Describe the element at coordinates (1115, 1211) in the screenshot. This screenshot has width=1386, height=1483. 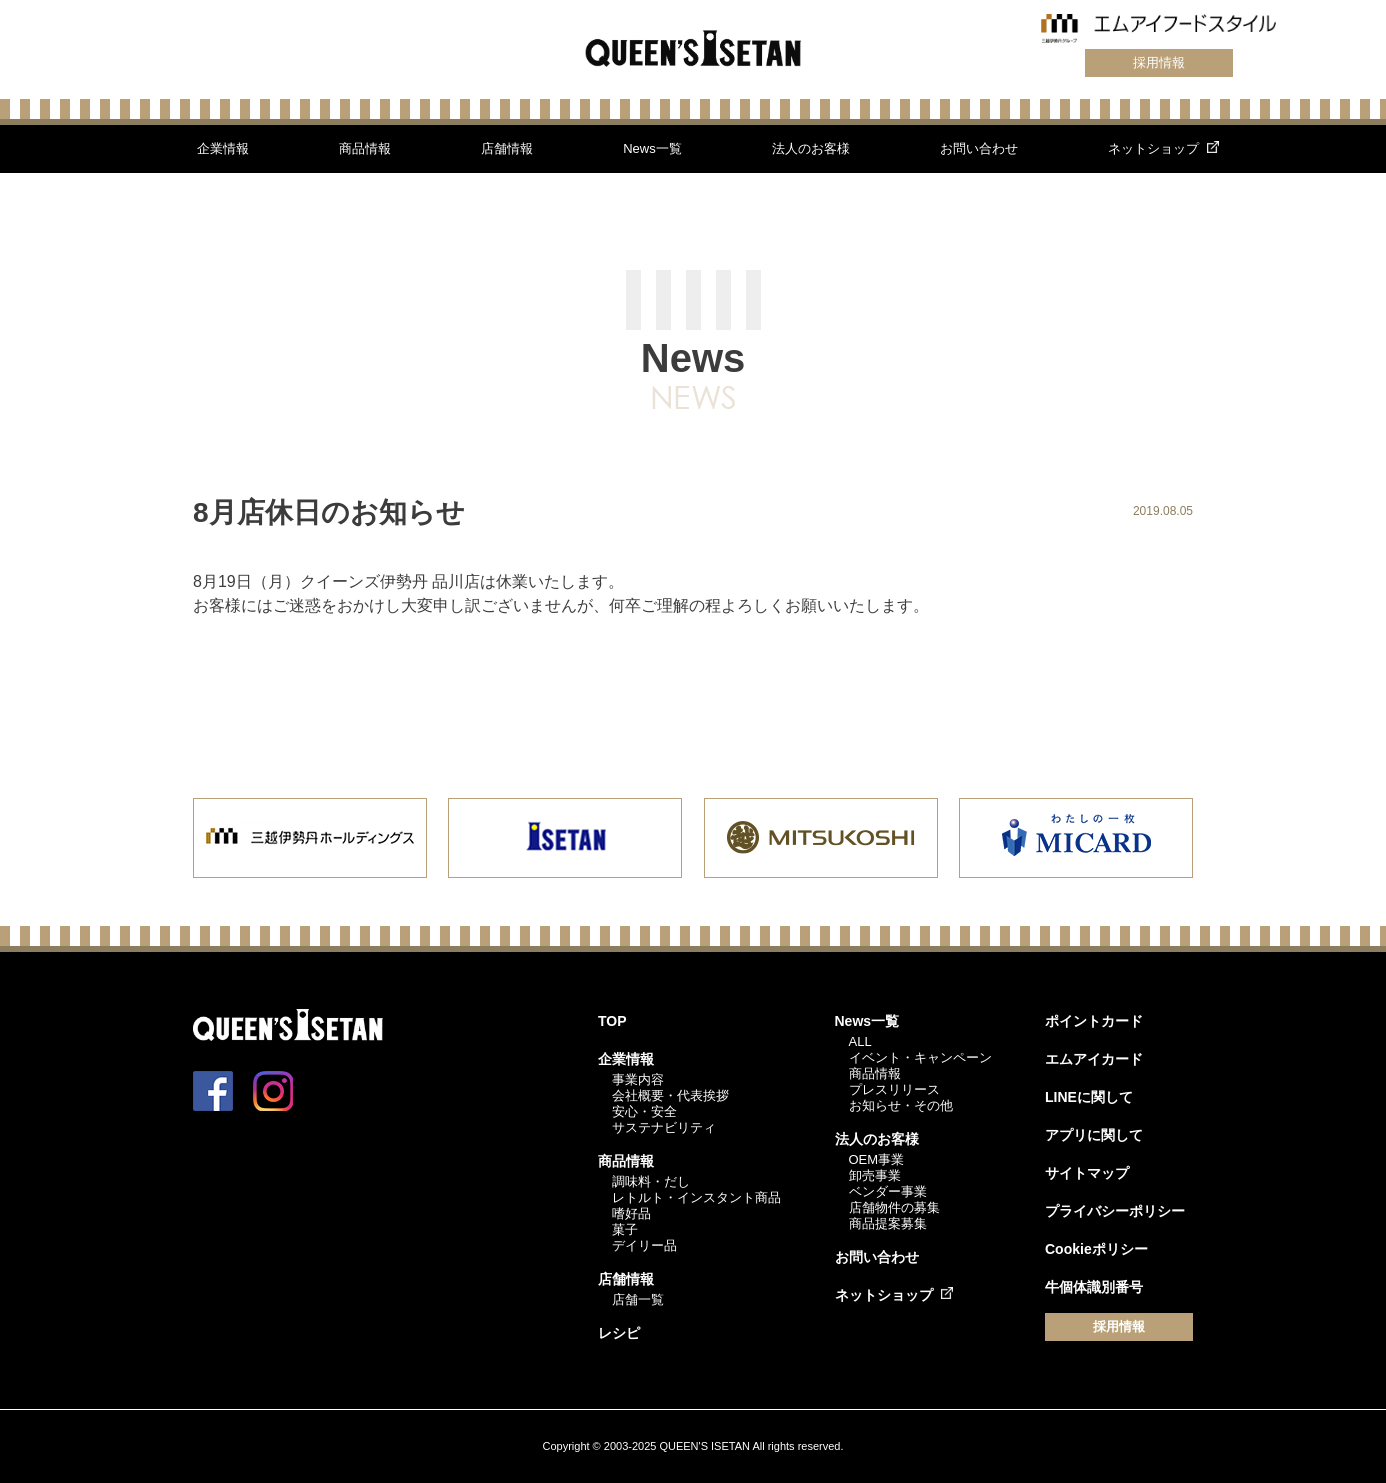
I see `プライバシーポリシー` at that location.